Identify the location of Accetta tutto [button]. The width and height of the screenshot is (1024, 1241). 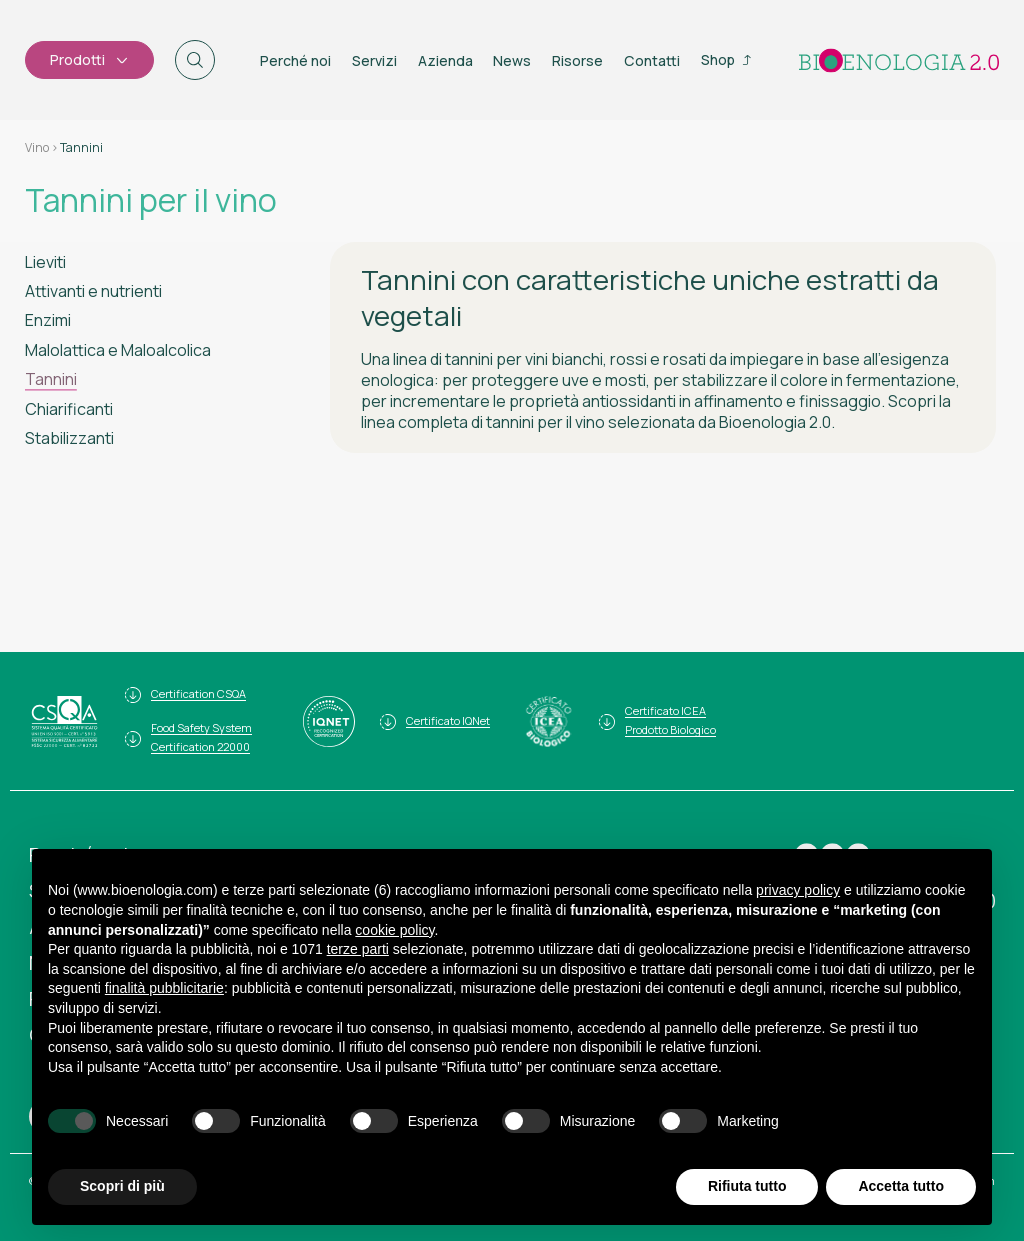
(901, 1186).